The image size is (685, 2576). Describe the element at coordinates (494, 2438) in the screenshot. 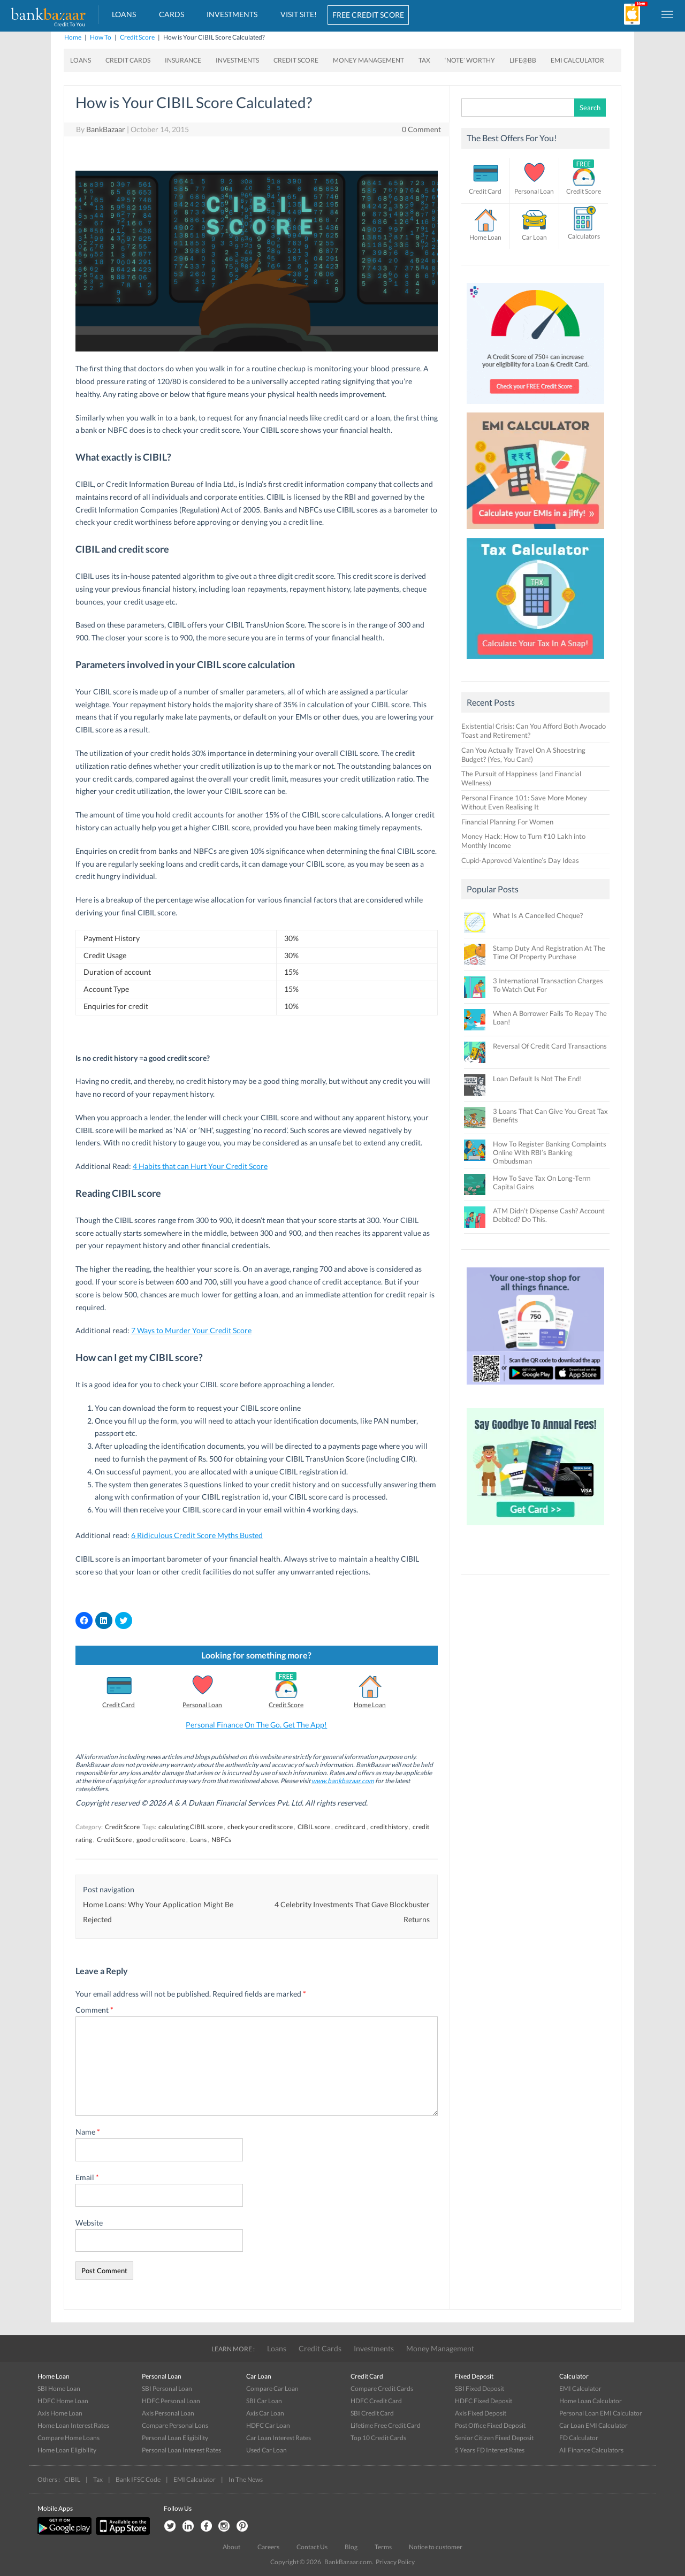

I see `Senior Citizen Fixed Deposit` at that location.